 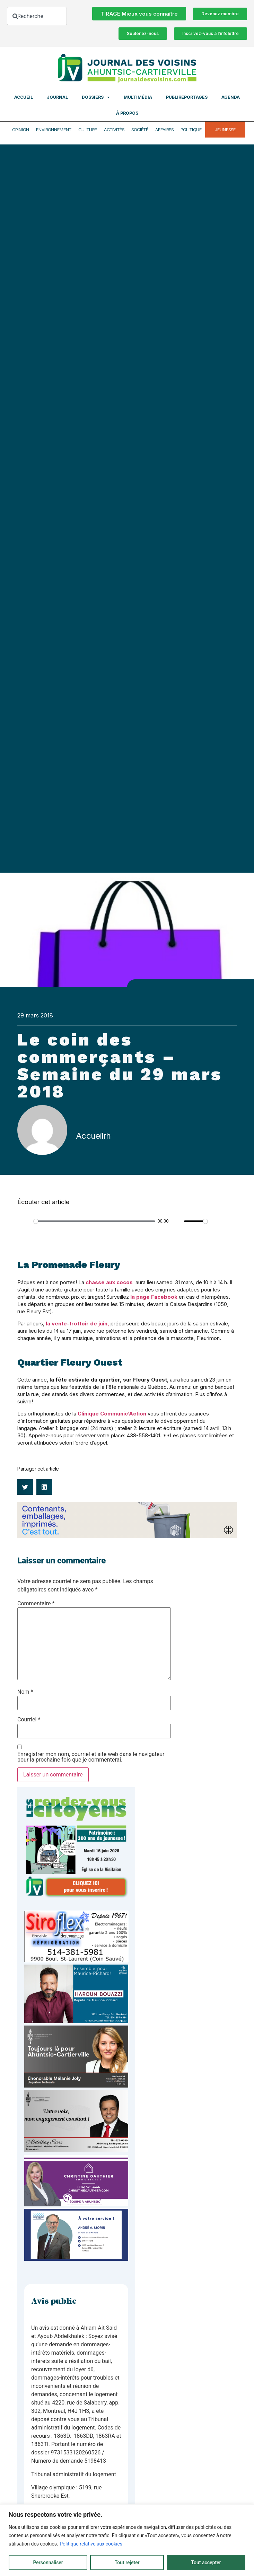 I want to click on [Affiche-MP-SARI-2025-002-600×359], so click(x=76, y=2150).